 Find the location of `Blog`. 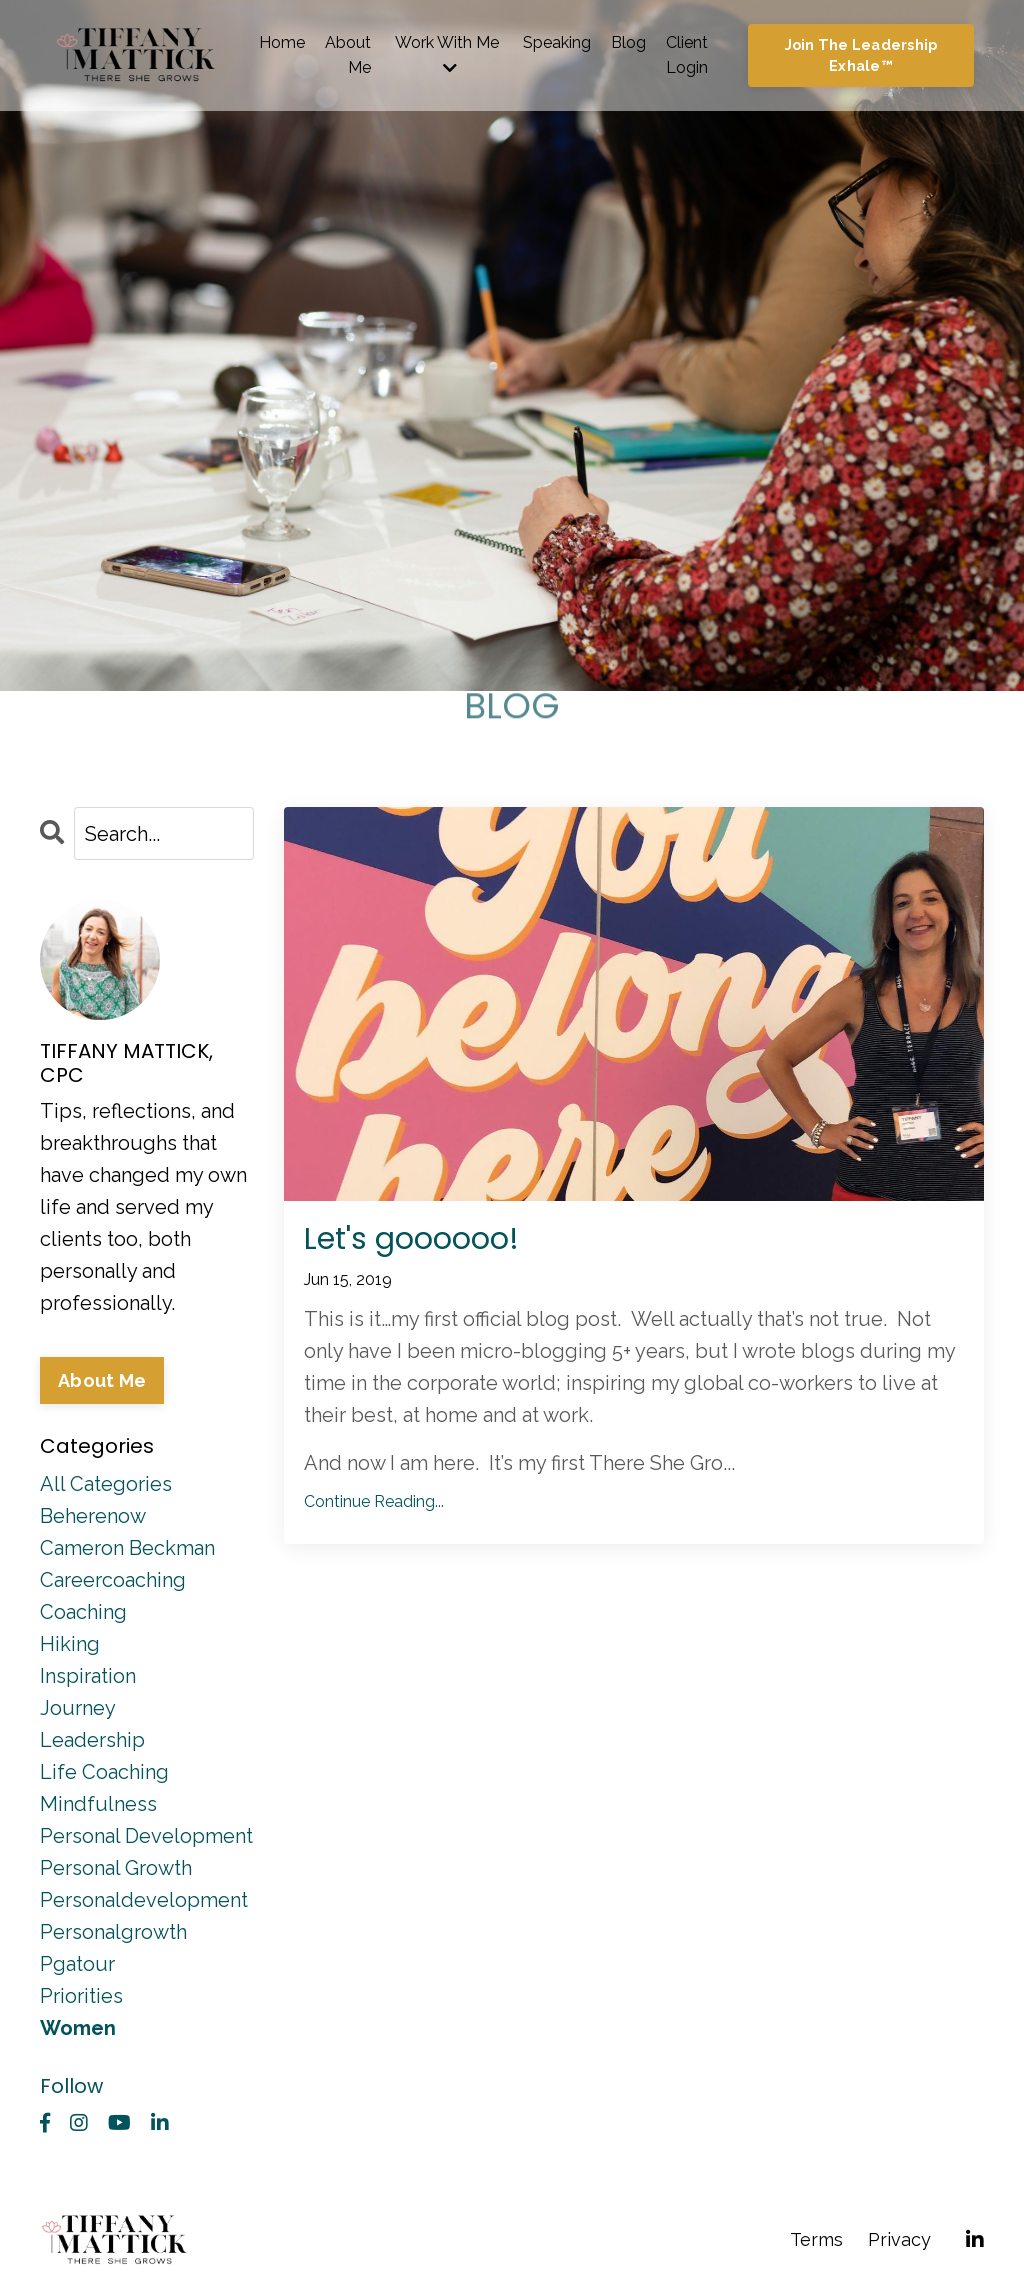

Blog is located at coordinates (628, 42).